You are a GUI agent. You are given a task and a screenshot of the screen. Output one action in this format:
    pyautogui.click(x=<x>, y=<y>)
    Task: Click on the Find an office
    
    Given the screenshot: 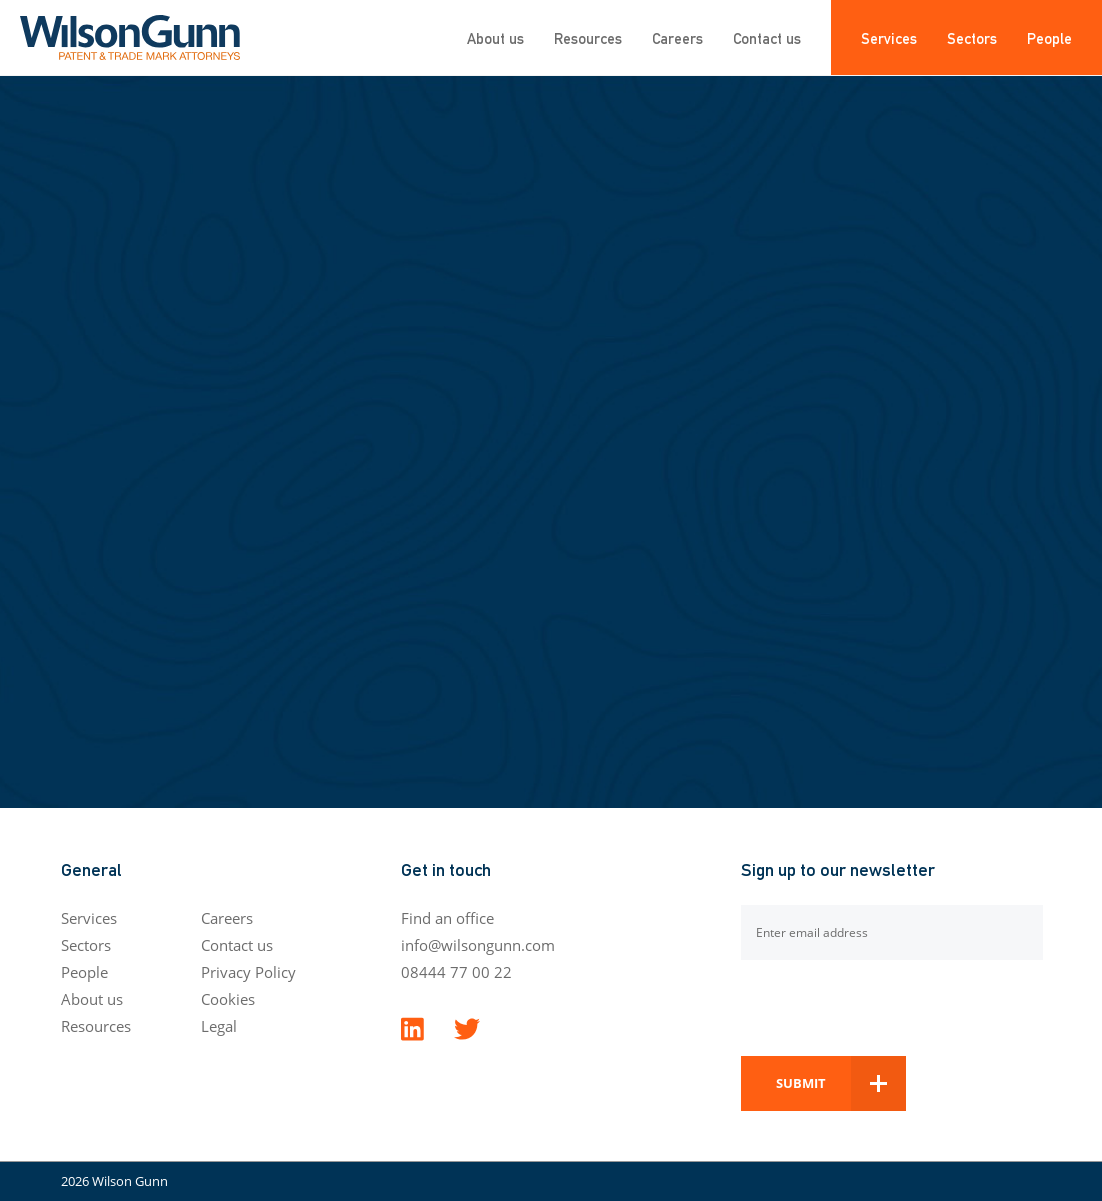 What is the action you would take?
    pyautogui.click(x=447, y=918)
    